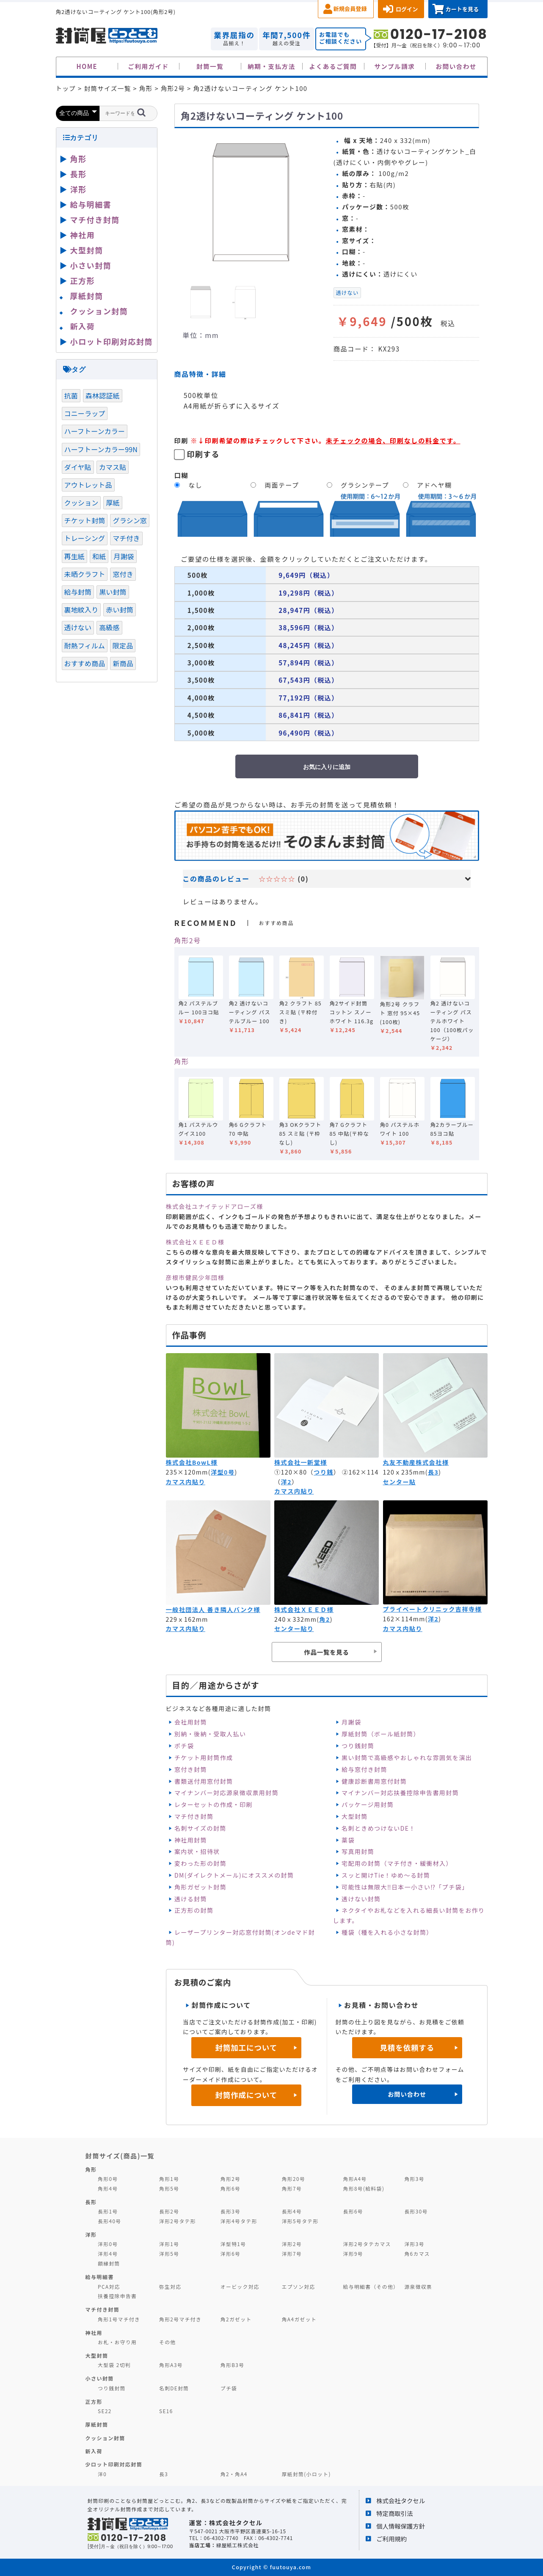  What do you see at coordinates (84, 663) in the screenshot?
I see `おすすめ商品` at bounding box center [84, 663].